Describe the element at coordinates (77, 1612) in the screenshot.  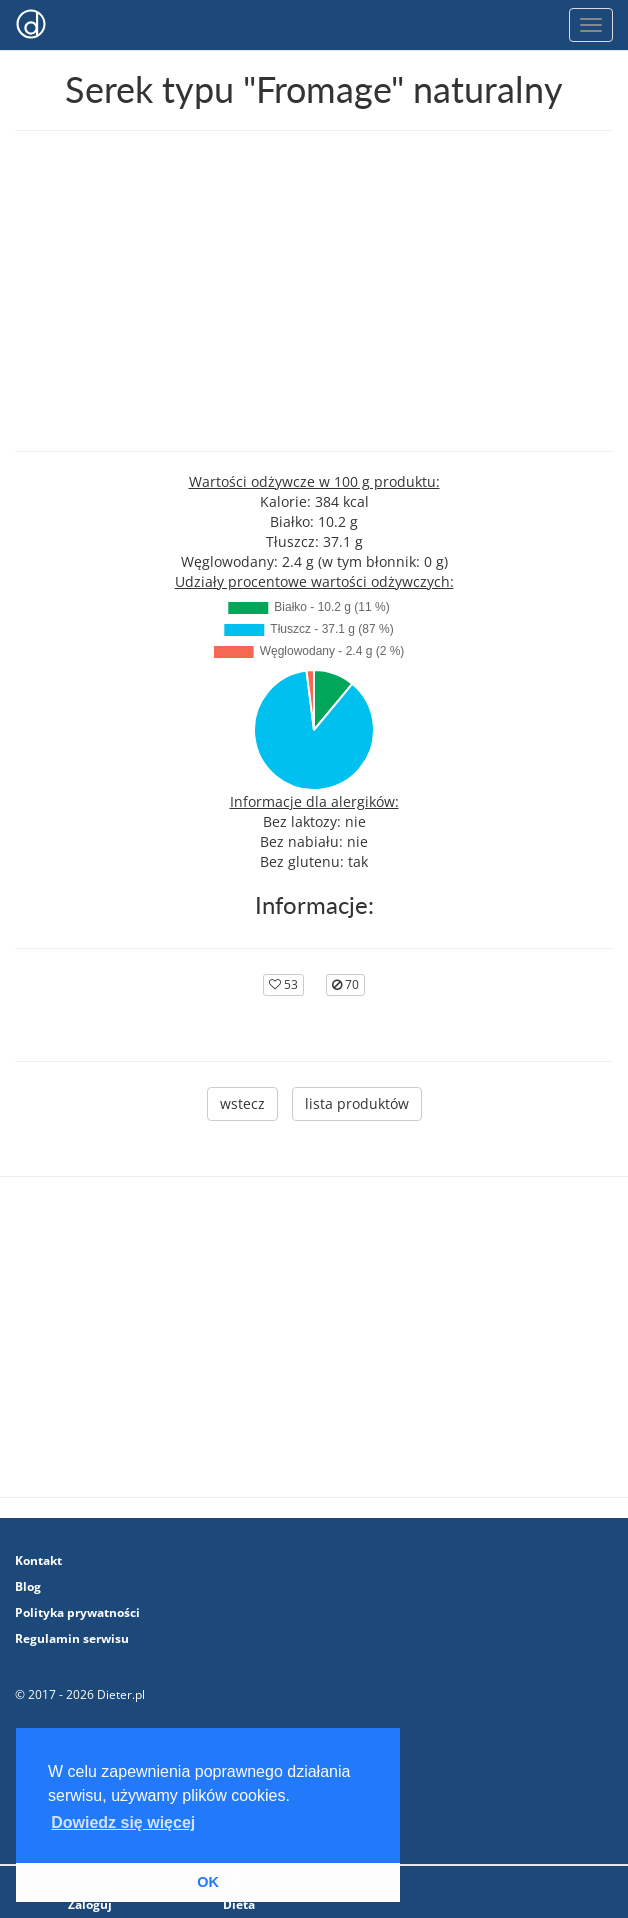
I see `Polityka prywatności` at that location.